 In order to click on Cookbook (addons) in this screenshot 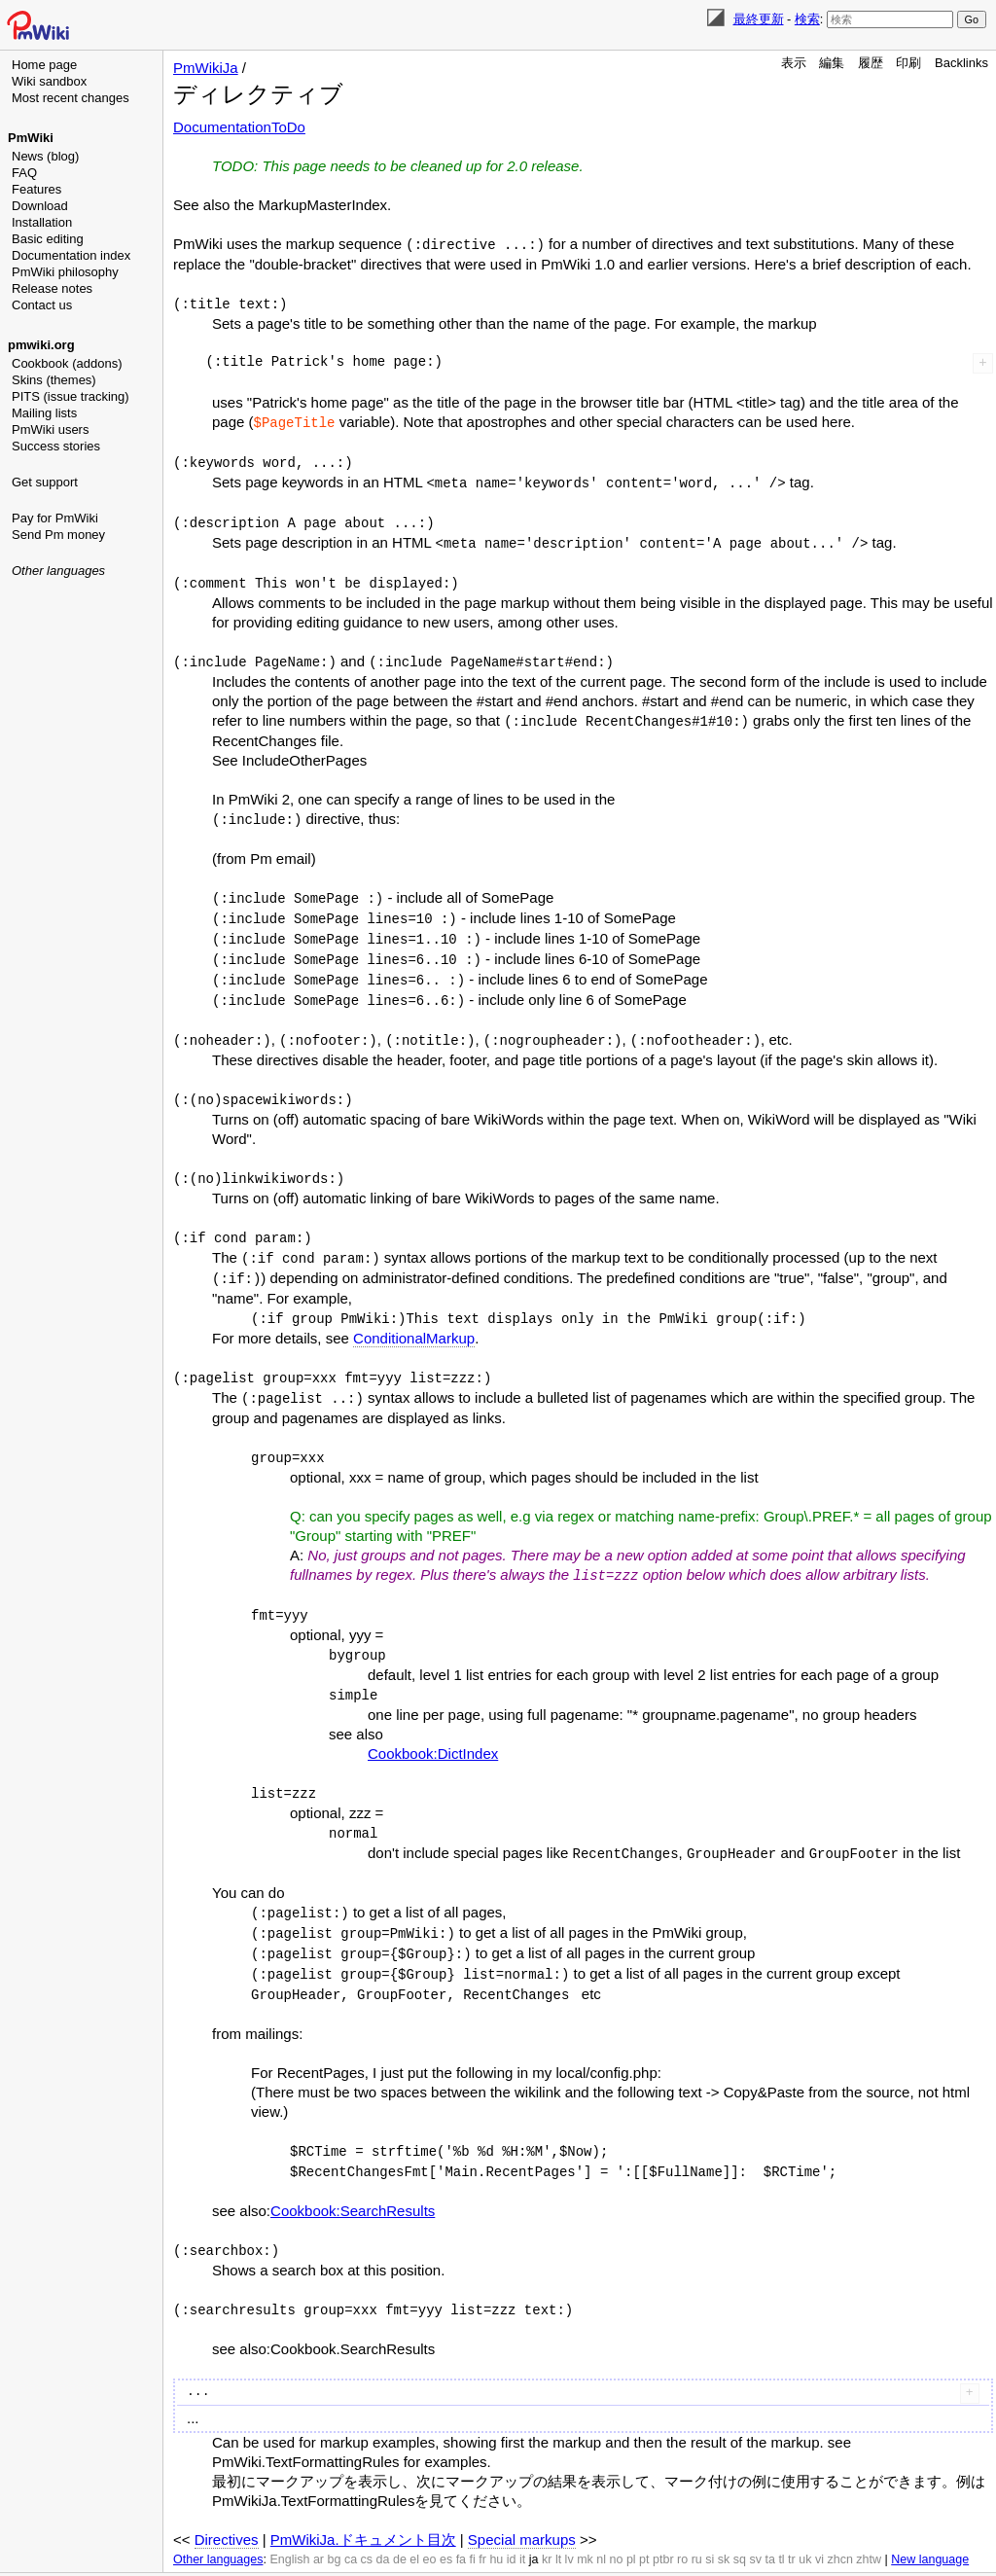, I will do `click(67, 363)`.